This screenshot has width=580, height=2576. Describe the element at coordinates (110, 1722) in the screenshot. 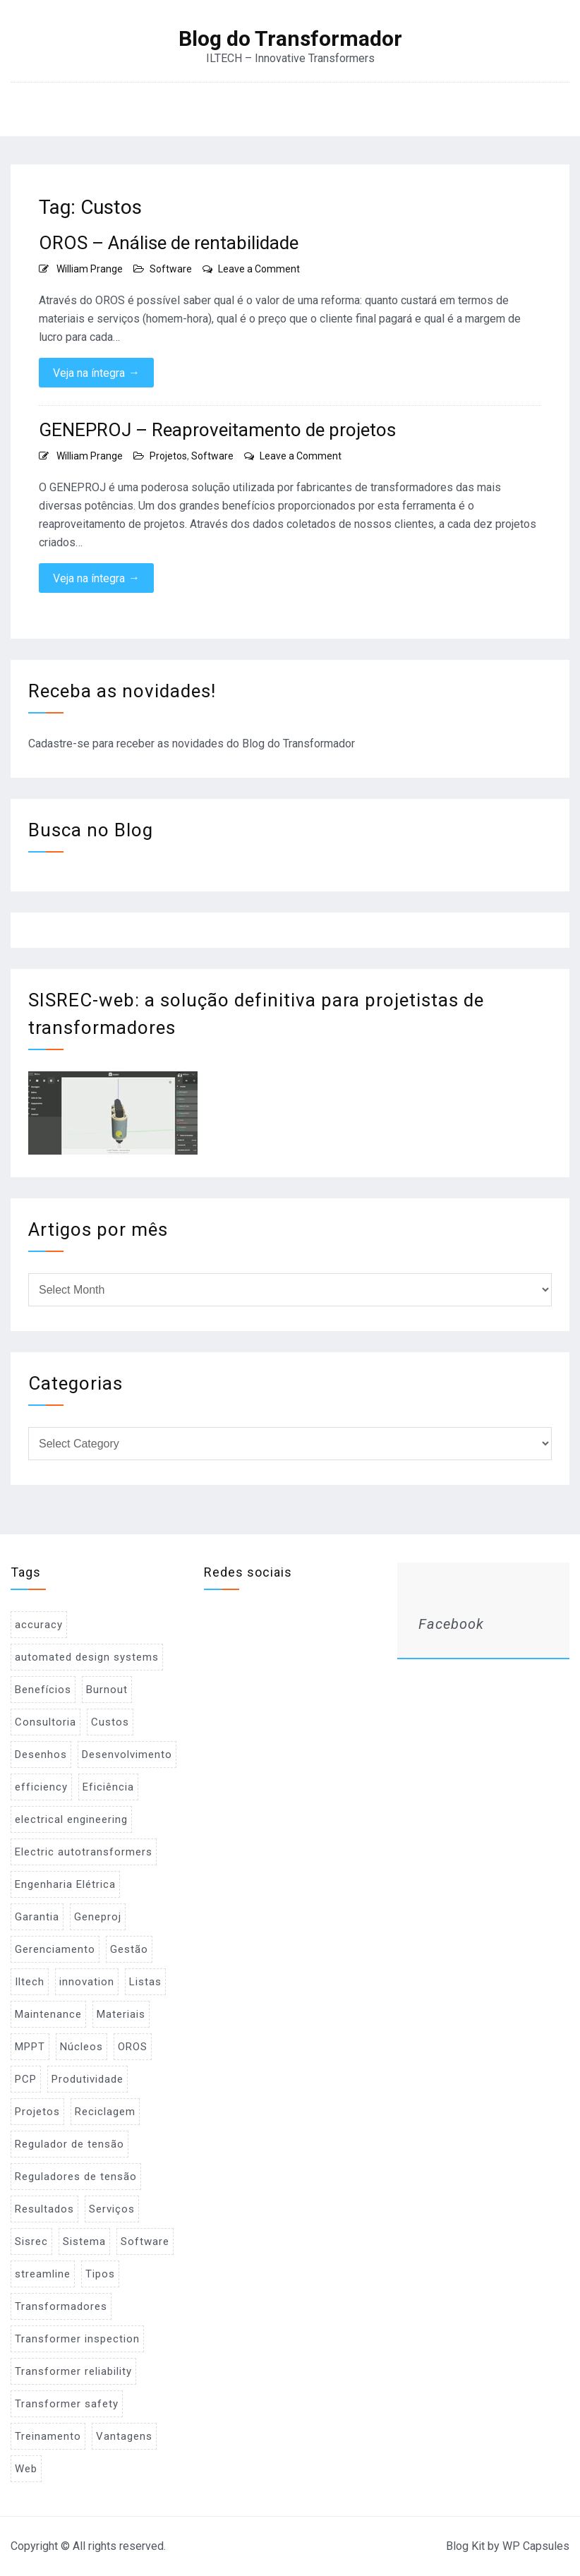

I see `Custos [Custos (2 items)]` at that location.